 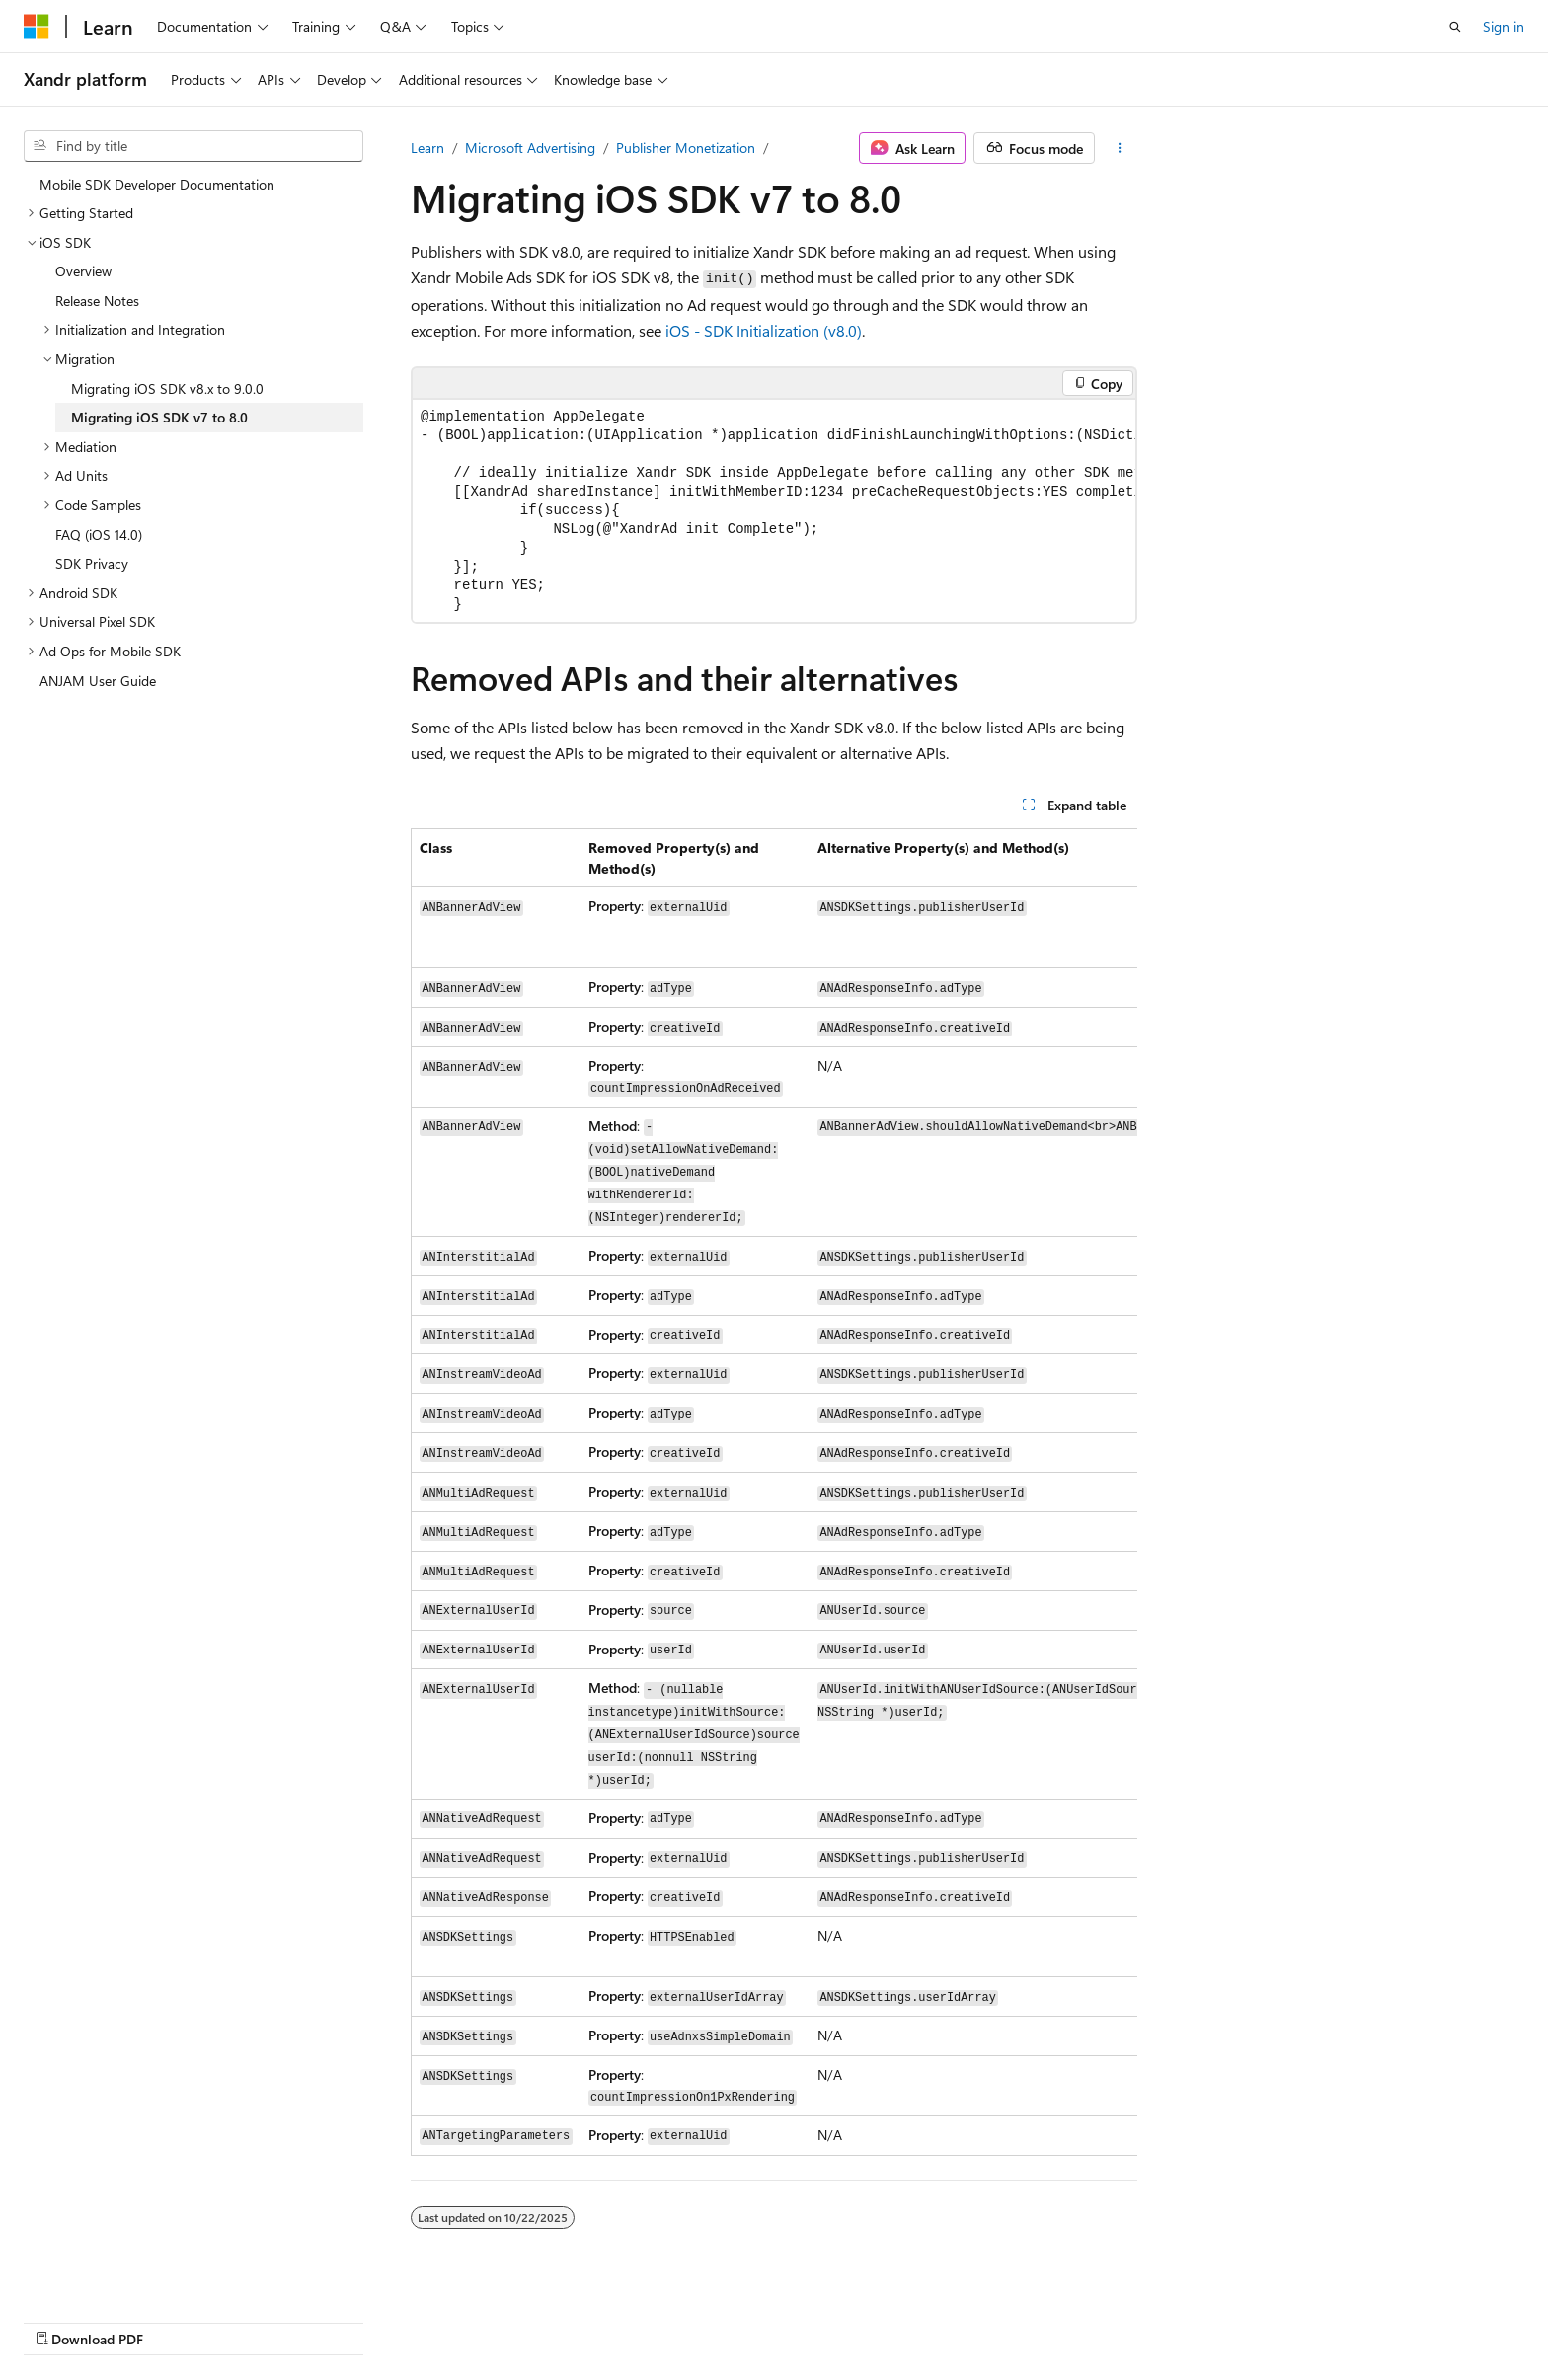 What do you see at coordinates (778, 2318) in the screenshot?
I see `AI Disclaimer` at bounding box center [778, 2318].